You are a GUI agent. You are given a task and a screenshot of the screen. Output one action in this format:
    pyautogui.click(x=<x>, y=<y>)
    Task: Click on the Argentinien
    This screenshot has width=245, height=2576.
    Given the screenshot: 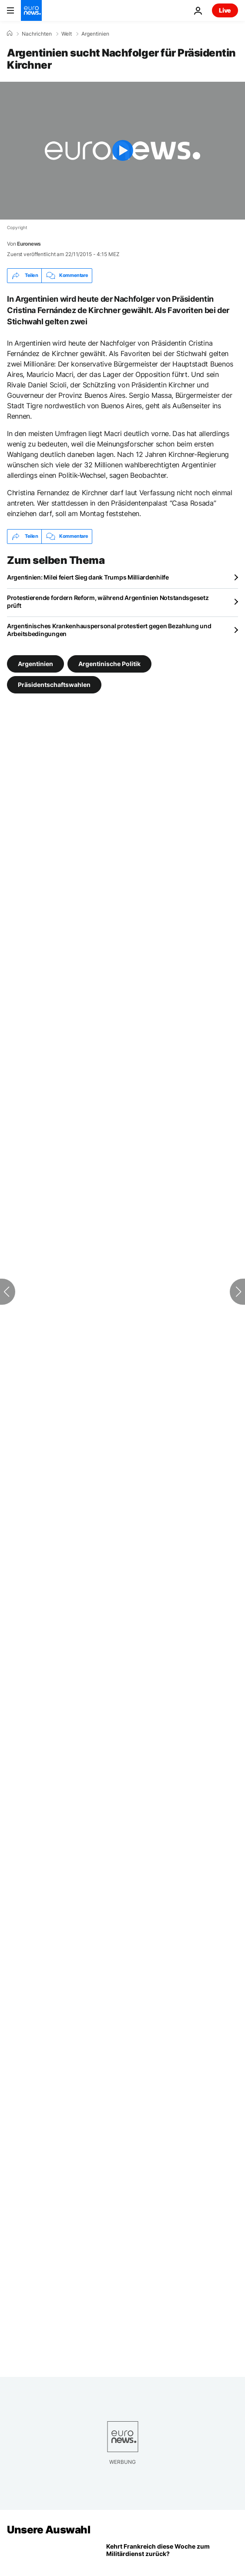 What is the action you would take?
    pyautogui.click(x=95, y=34)
    